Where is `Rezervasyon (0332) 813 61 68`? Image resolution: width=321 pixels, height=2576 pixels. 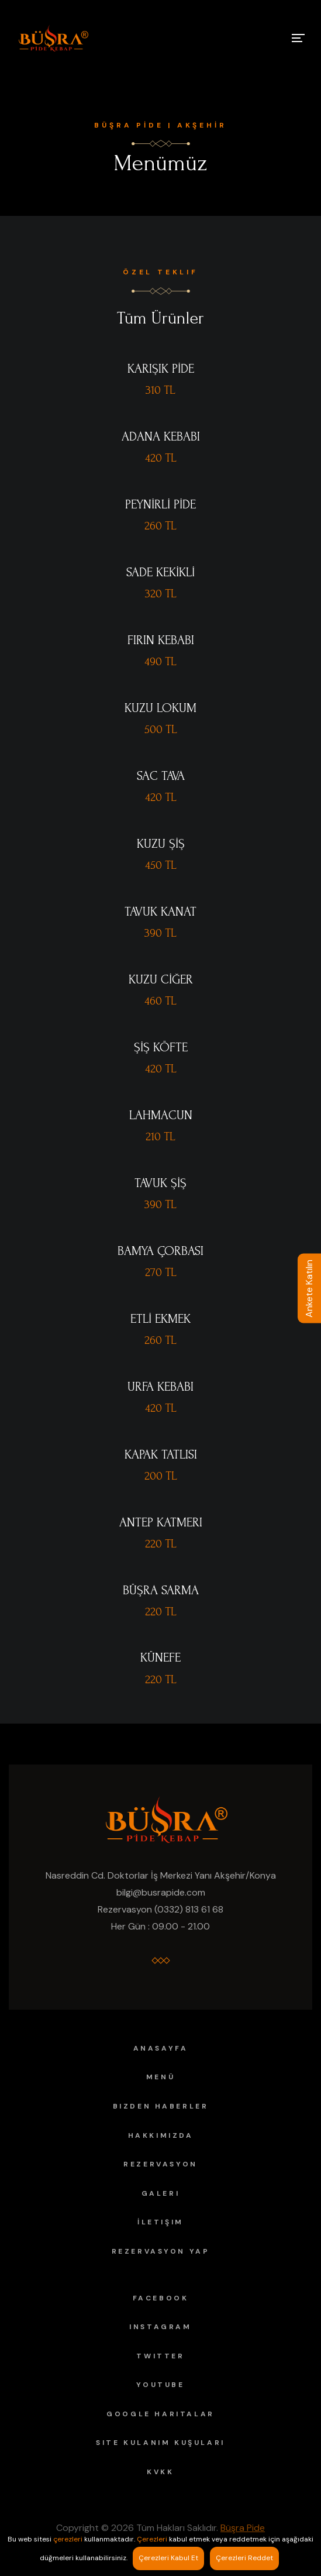 Rezervasyon (0332) 813 61 68 is located at coordinates (160, 1909).